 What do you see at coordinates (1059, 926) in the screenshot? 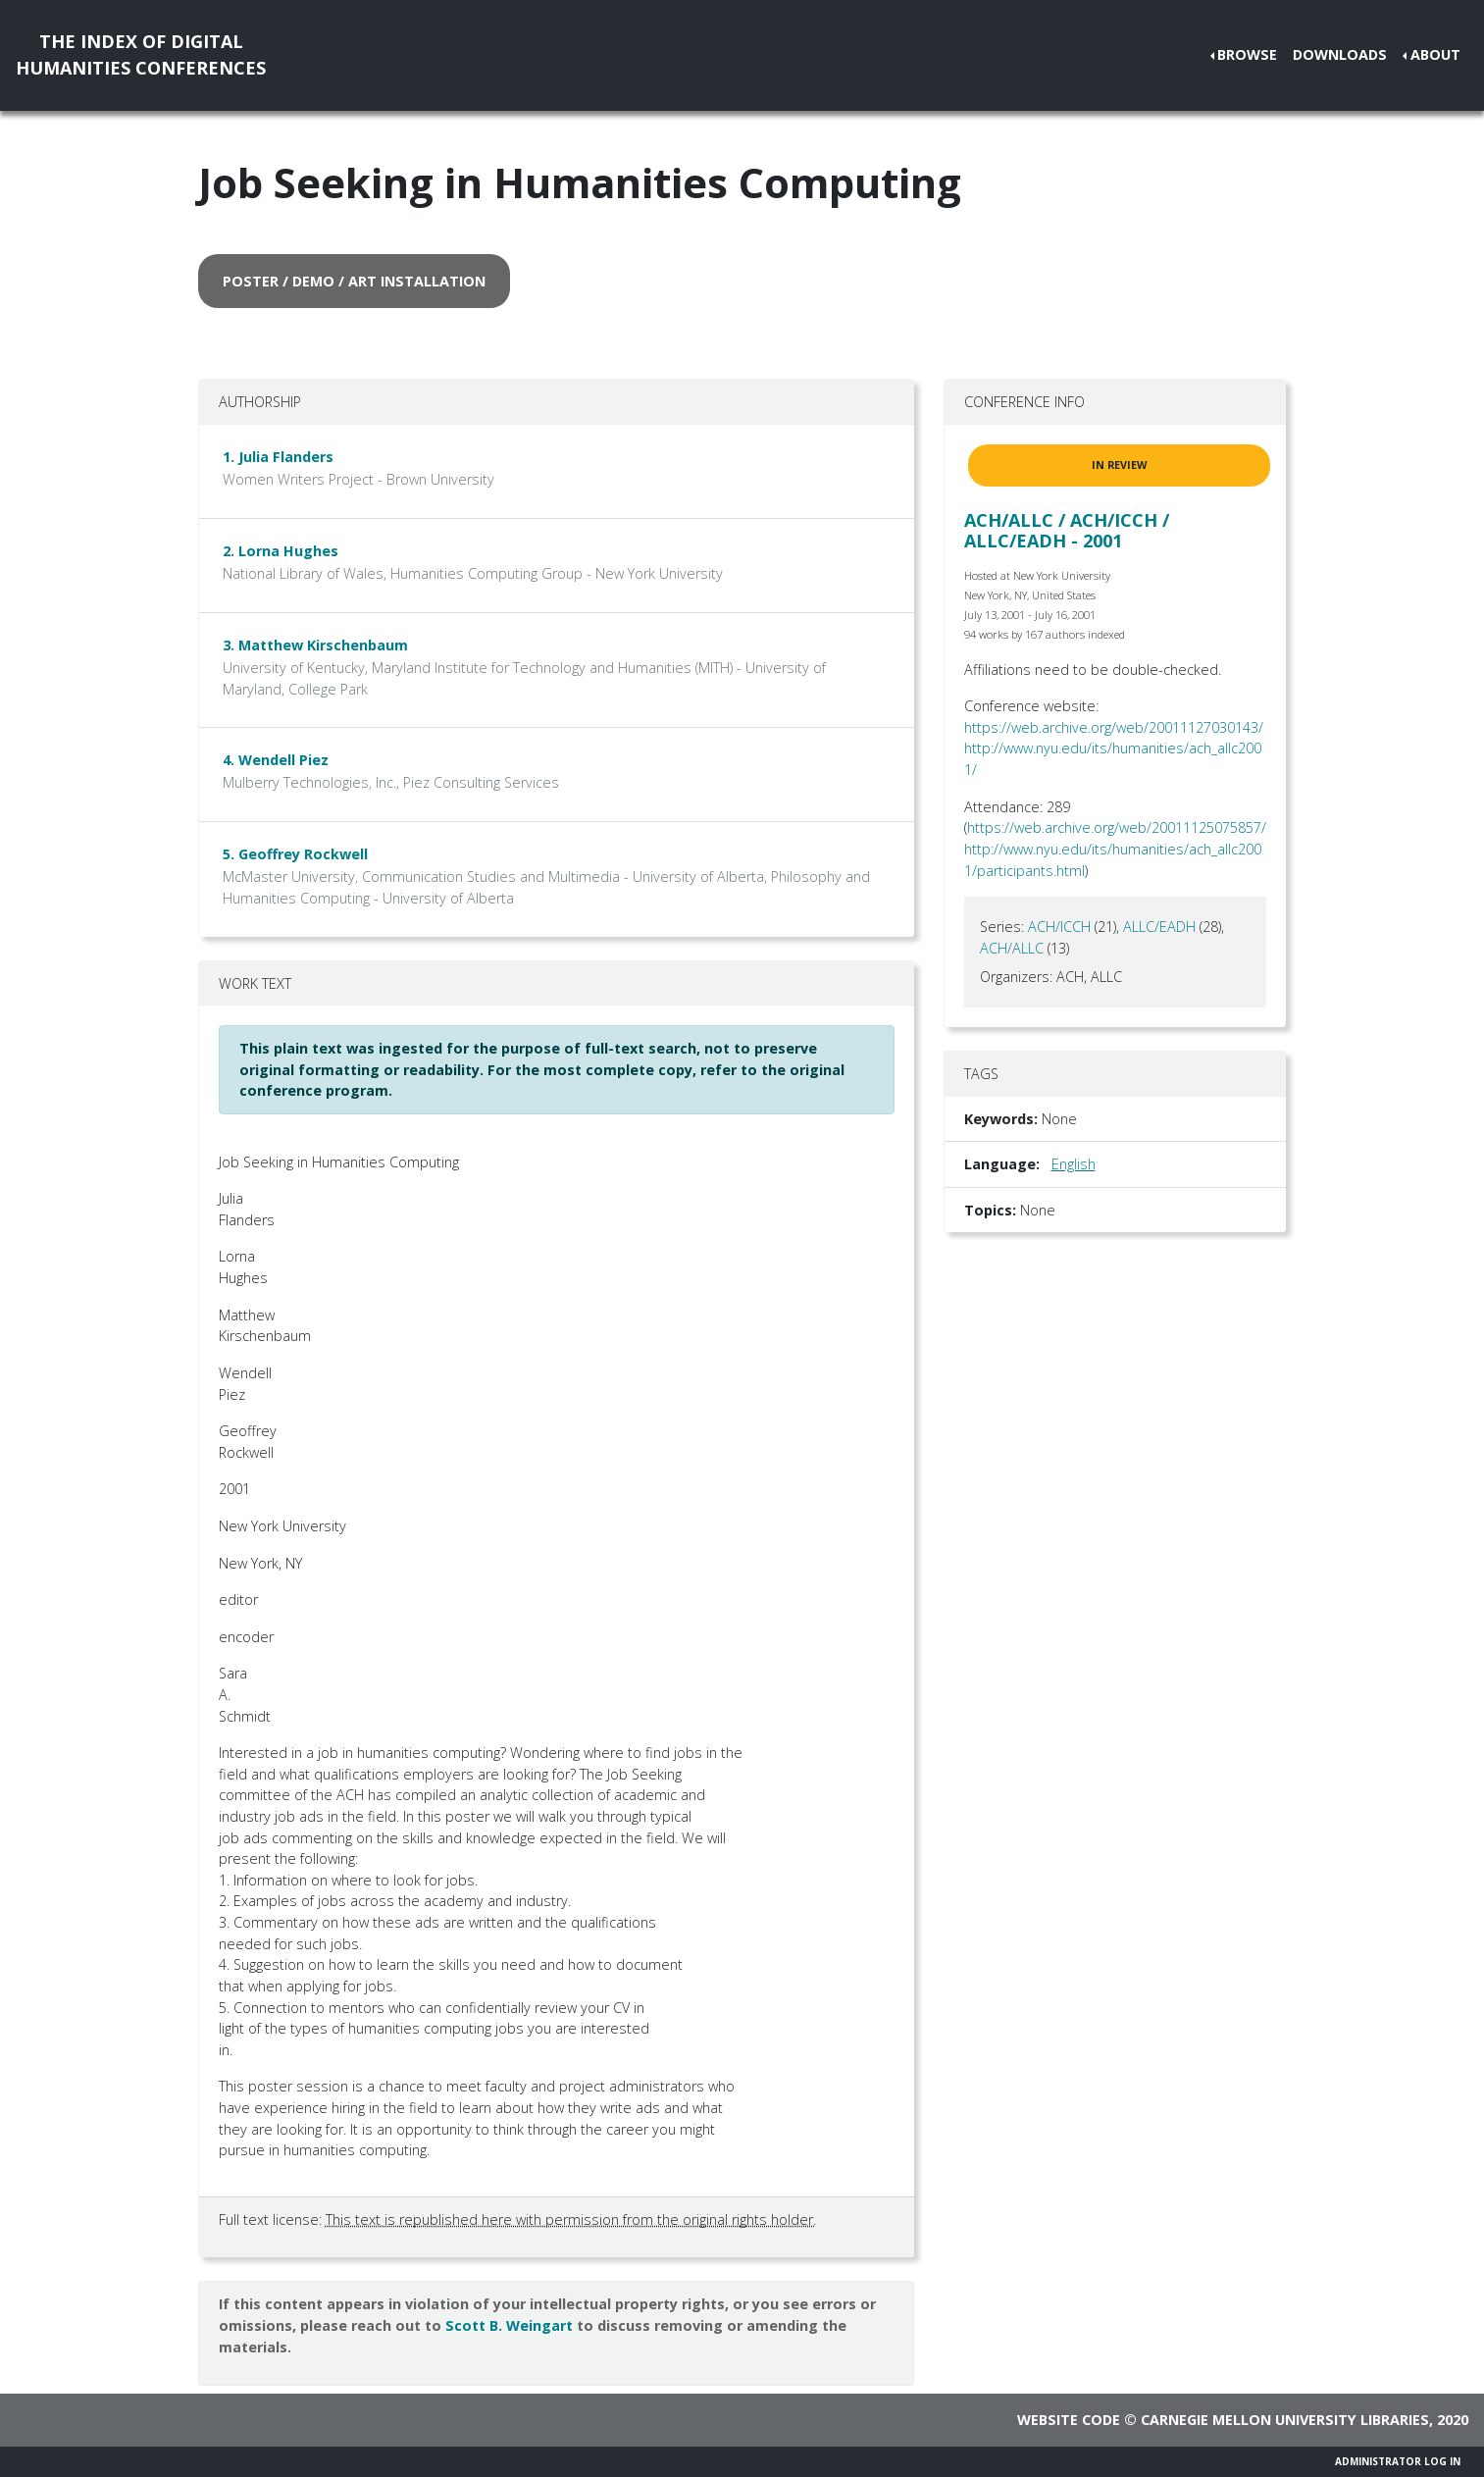
I see `ACH/ICCH` at bounding box center [1059, 926].